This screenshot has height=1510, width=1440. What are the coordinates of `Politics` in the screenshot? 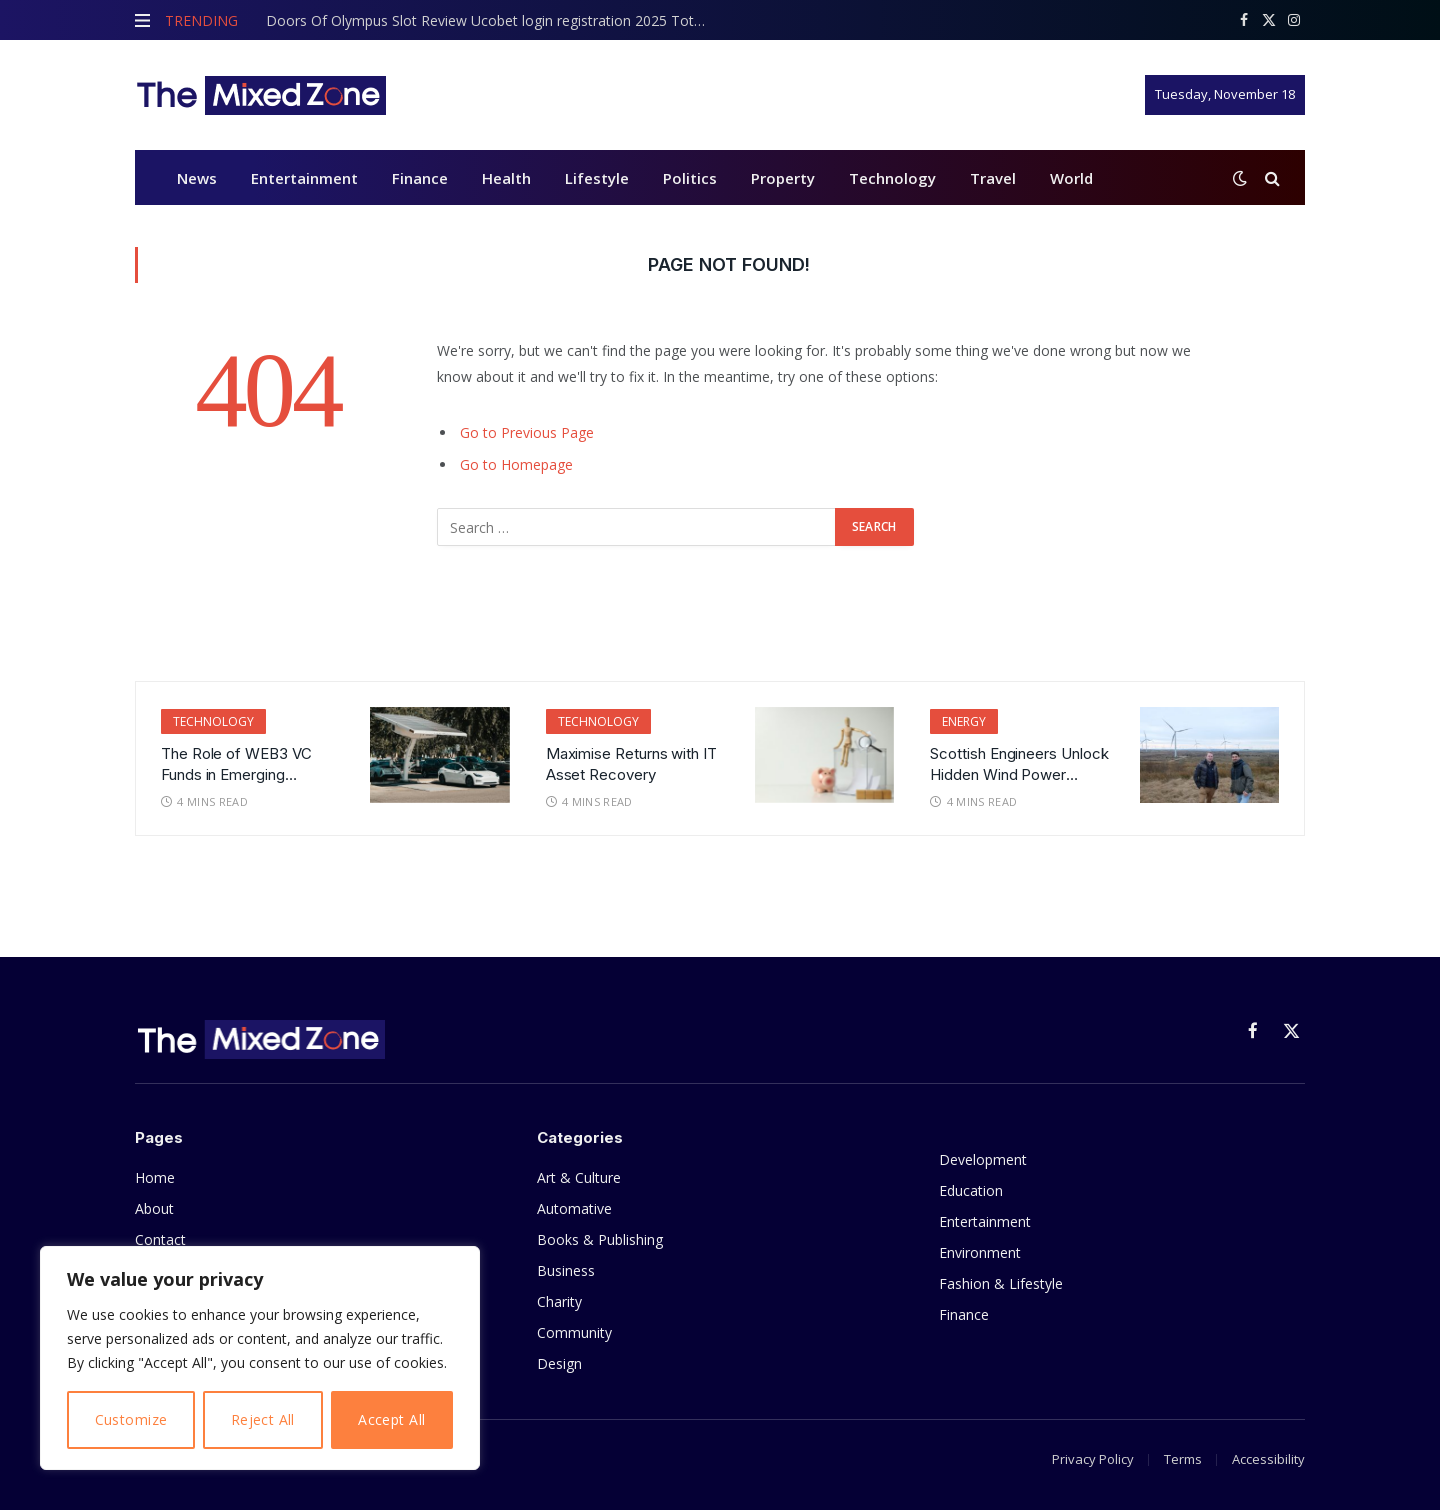 It's located at (690, 178).